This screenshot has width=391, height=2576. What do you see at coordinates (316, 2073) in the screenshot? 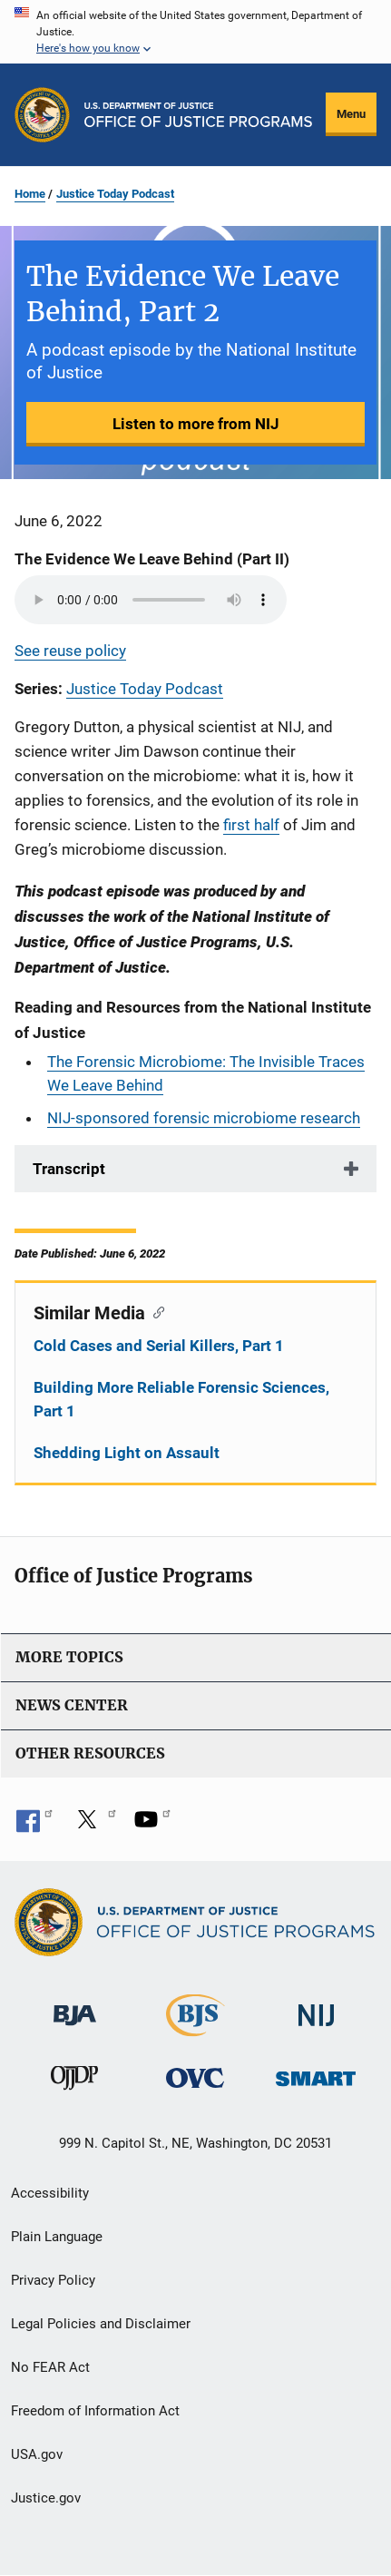
I see `[Office of Sex Offender Sentencing, Monitoring, Apprehending, Registering, and Tracking]` at bounding box center [316, 2073].